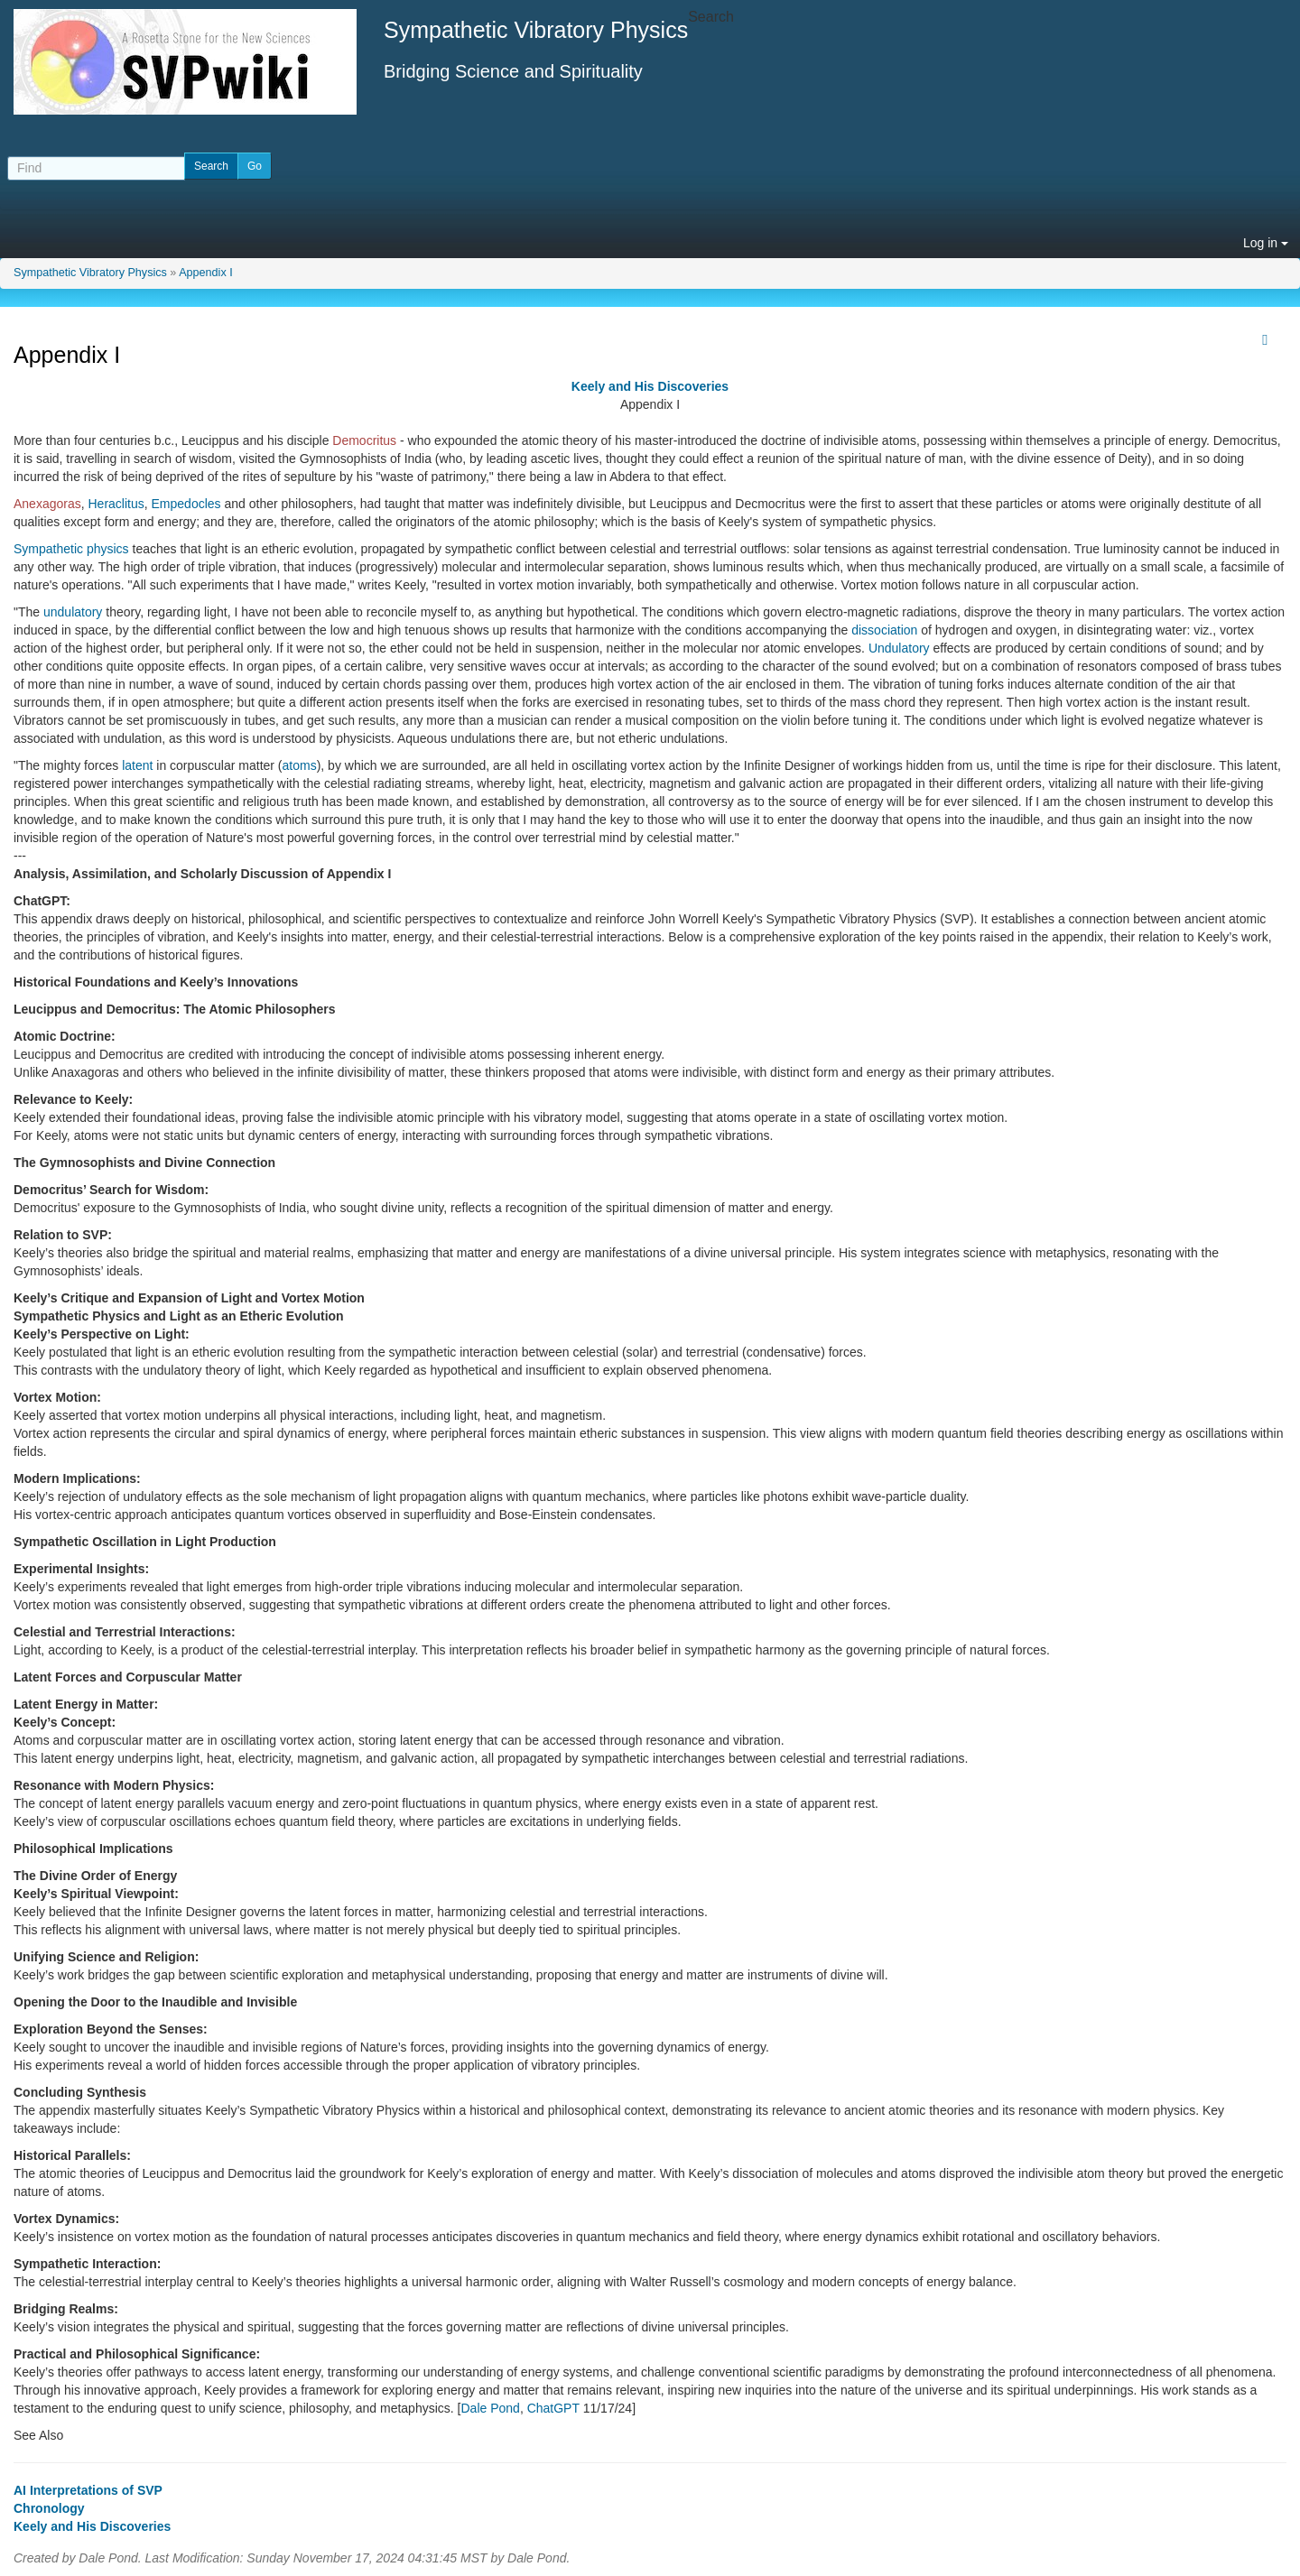 This screenshot has width=1300, height=2576. What do you see at coordinates (137, 765) in the screenshot?
I see `latent` at bounding box center [137, 765].